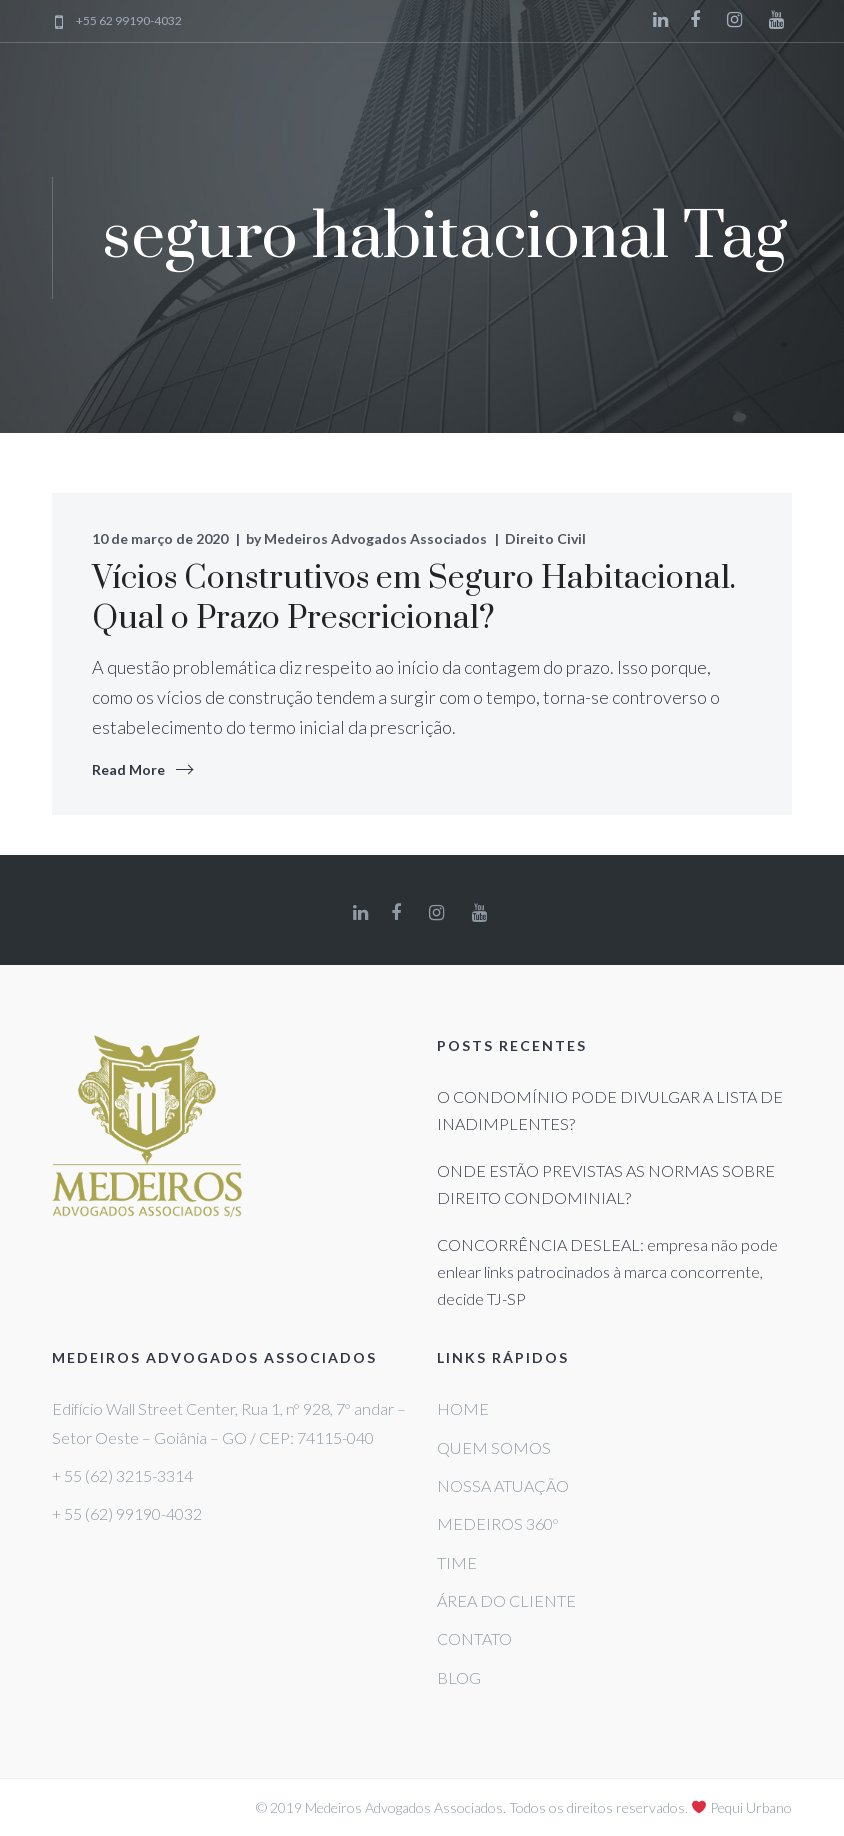 The height and width of the screenshot is (1836, 844). What do you see at coordinates (463, 1408) in the screenshot?
I see `HOME` at bounding box center [463, 1408].